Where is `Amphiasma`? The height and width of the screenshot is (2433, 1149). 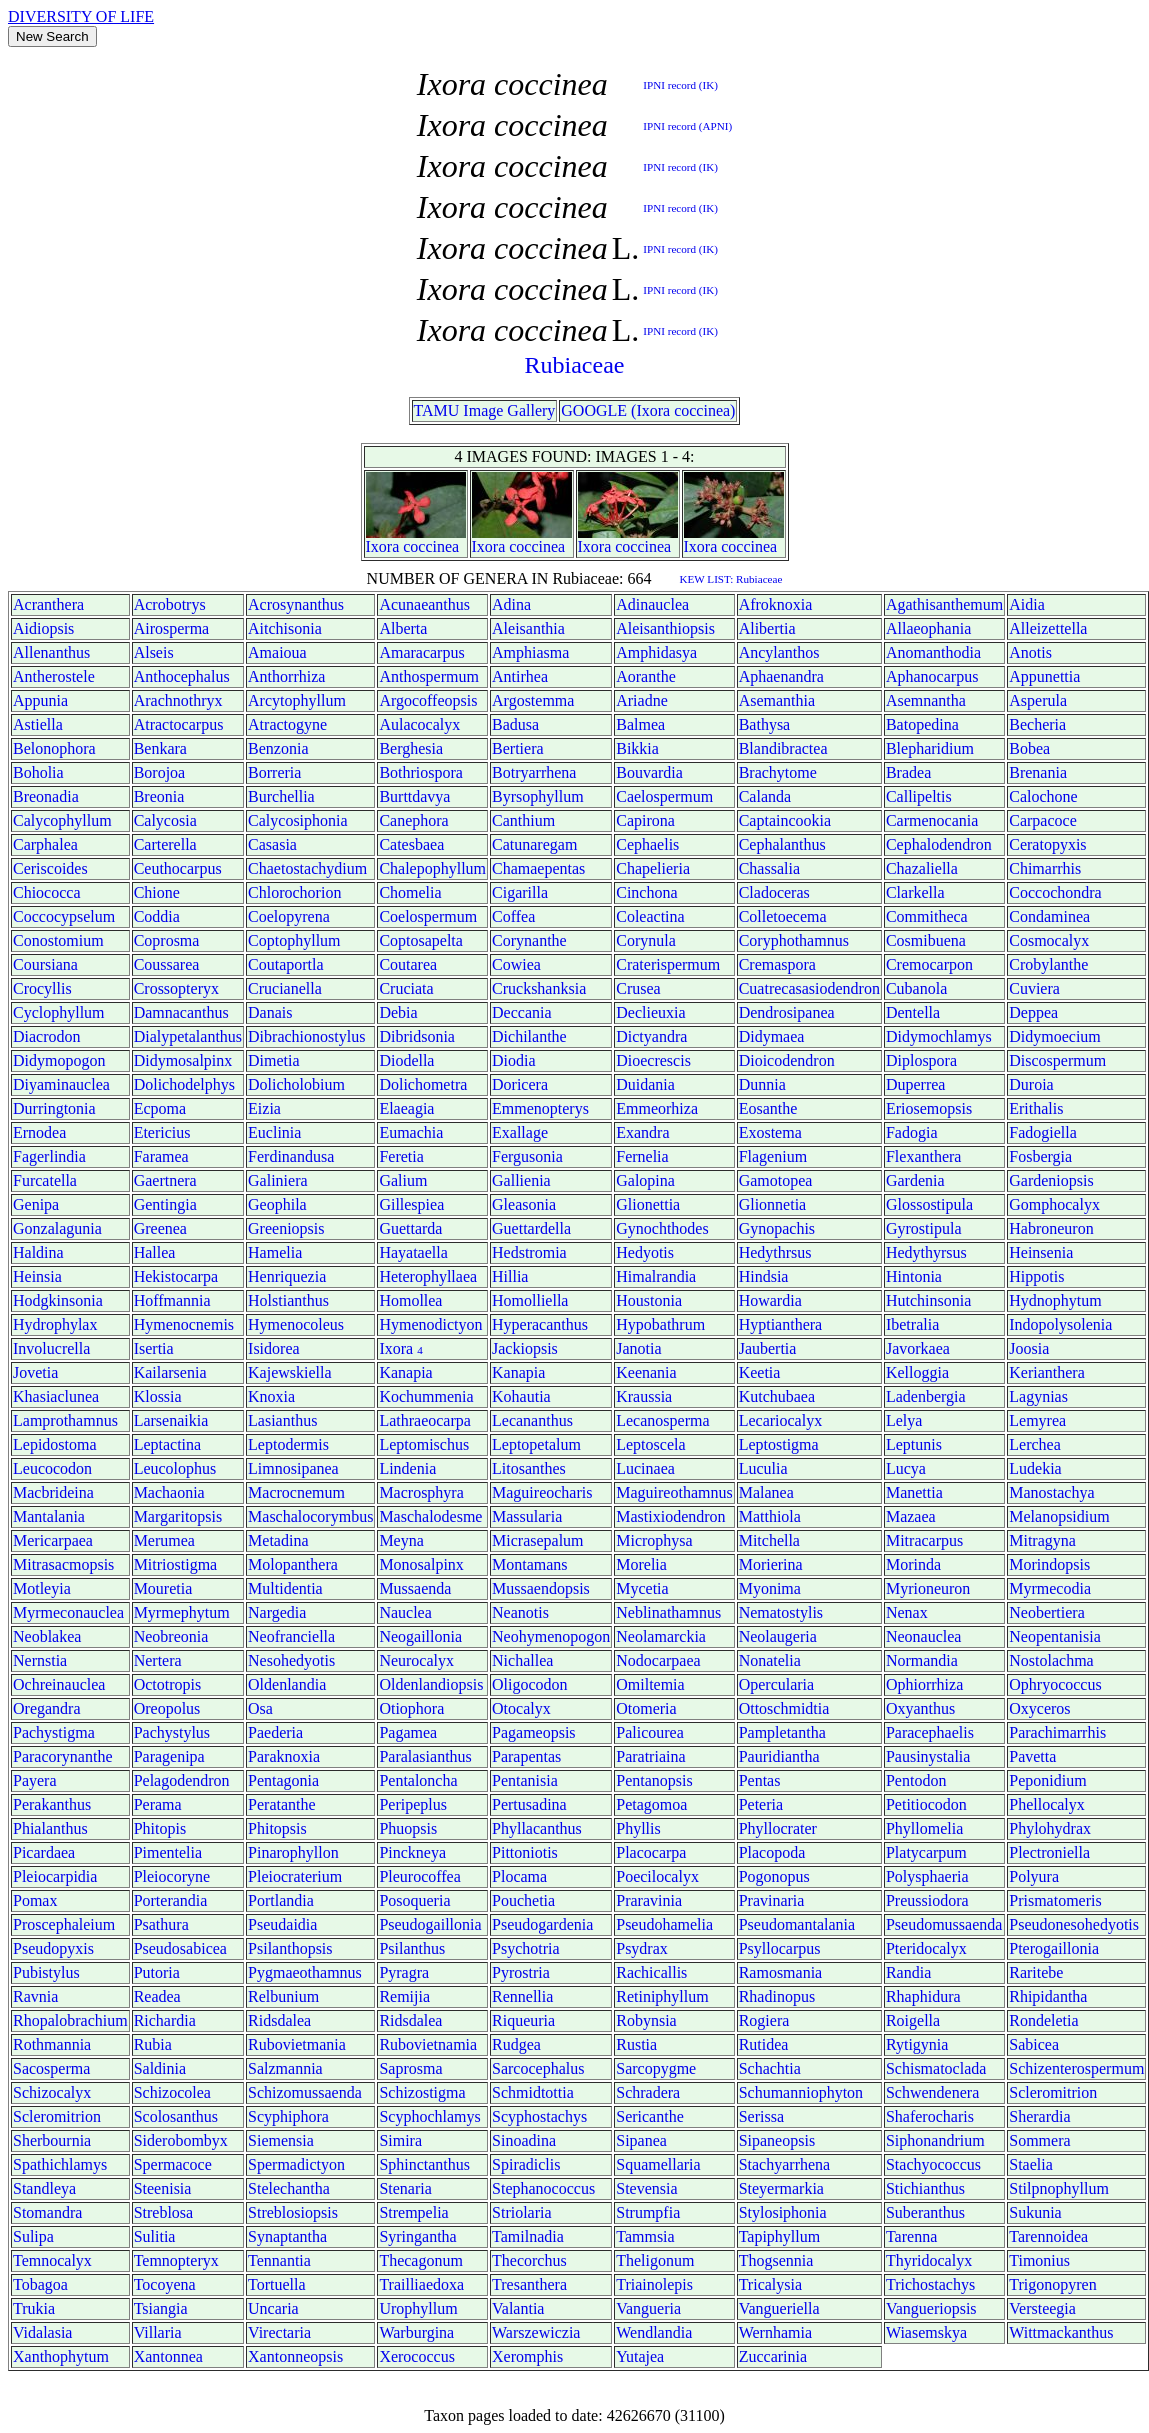
Amphiasma is located at coordinates (530, 652).